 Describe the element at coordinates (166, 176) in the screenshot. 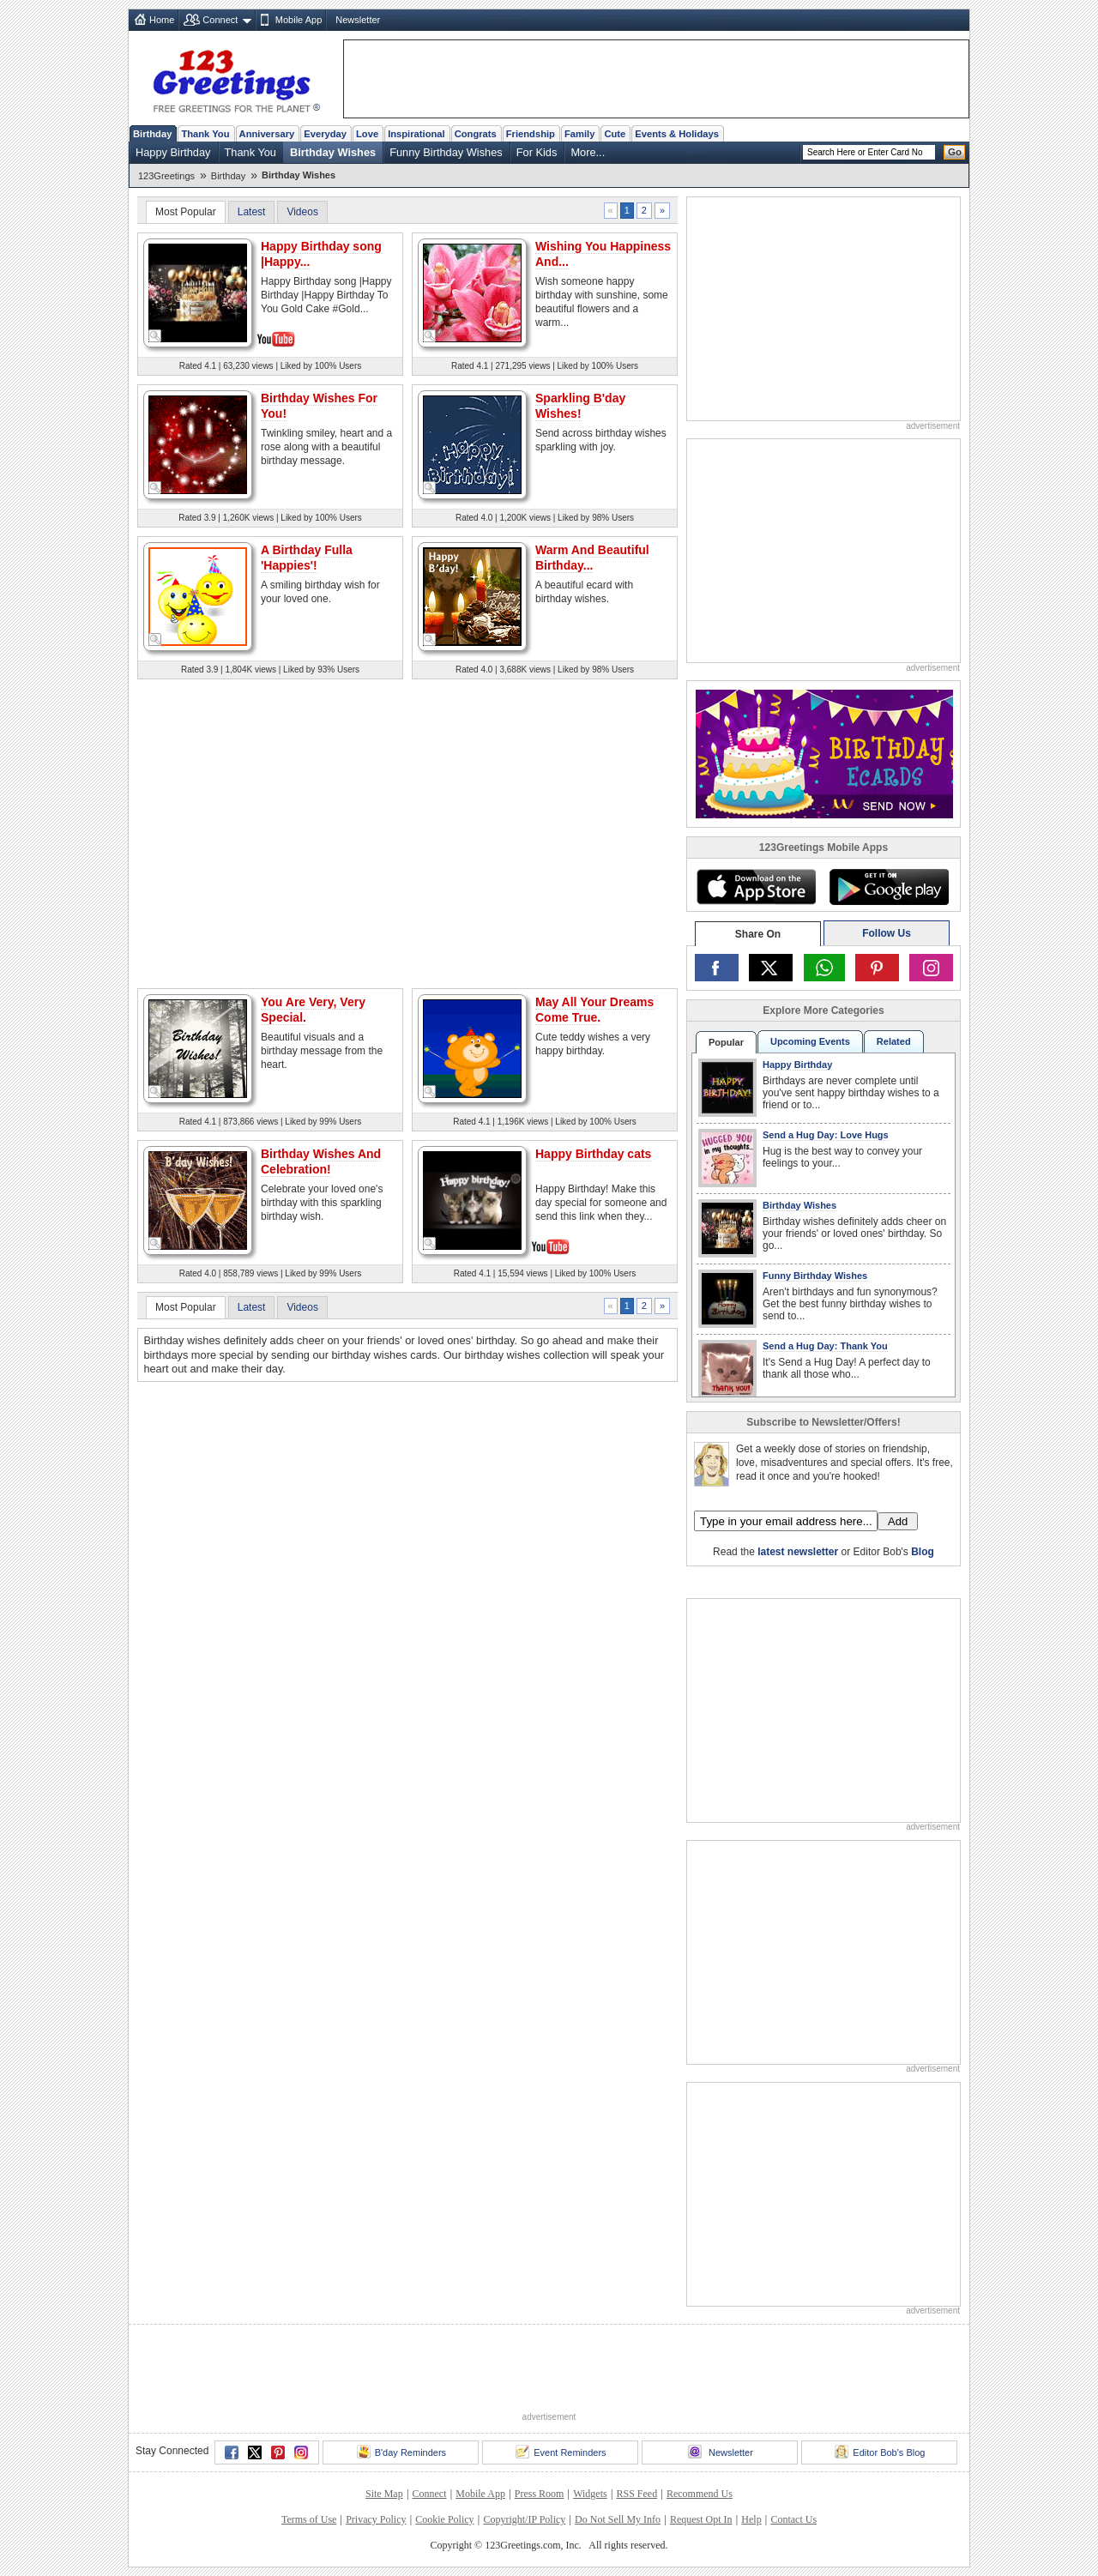

I see `123Greetings` at that location.